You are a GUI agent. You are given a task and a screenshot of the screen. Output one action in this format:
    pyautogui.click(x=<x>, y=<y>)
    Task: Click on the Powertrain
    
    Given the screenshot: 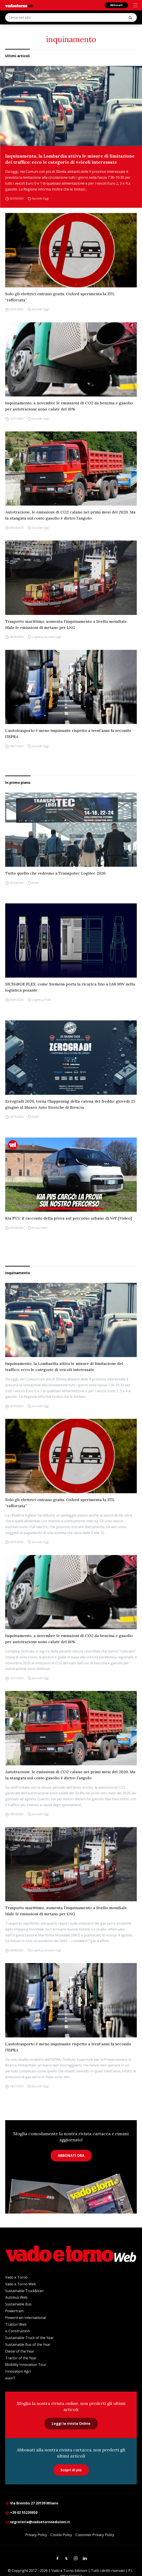 What is the action you would take?
    pyautogui.click(x=14, y=2310)
    